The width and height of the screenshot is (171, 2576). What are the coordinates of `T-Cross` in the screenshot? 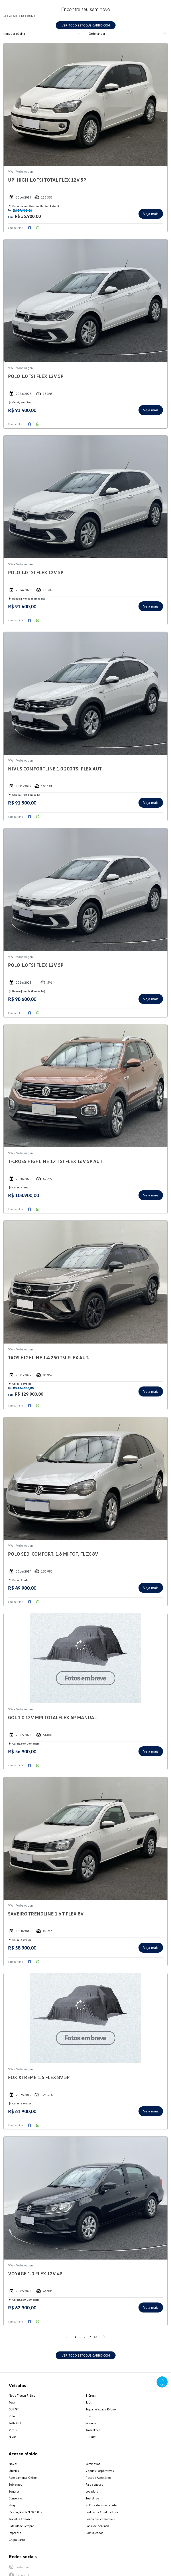 It's located at (91, 2395).